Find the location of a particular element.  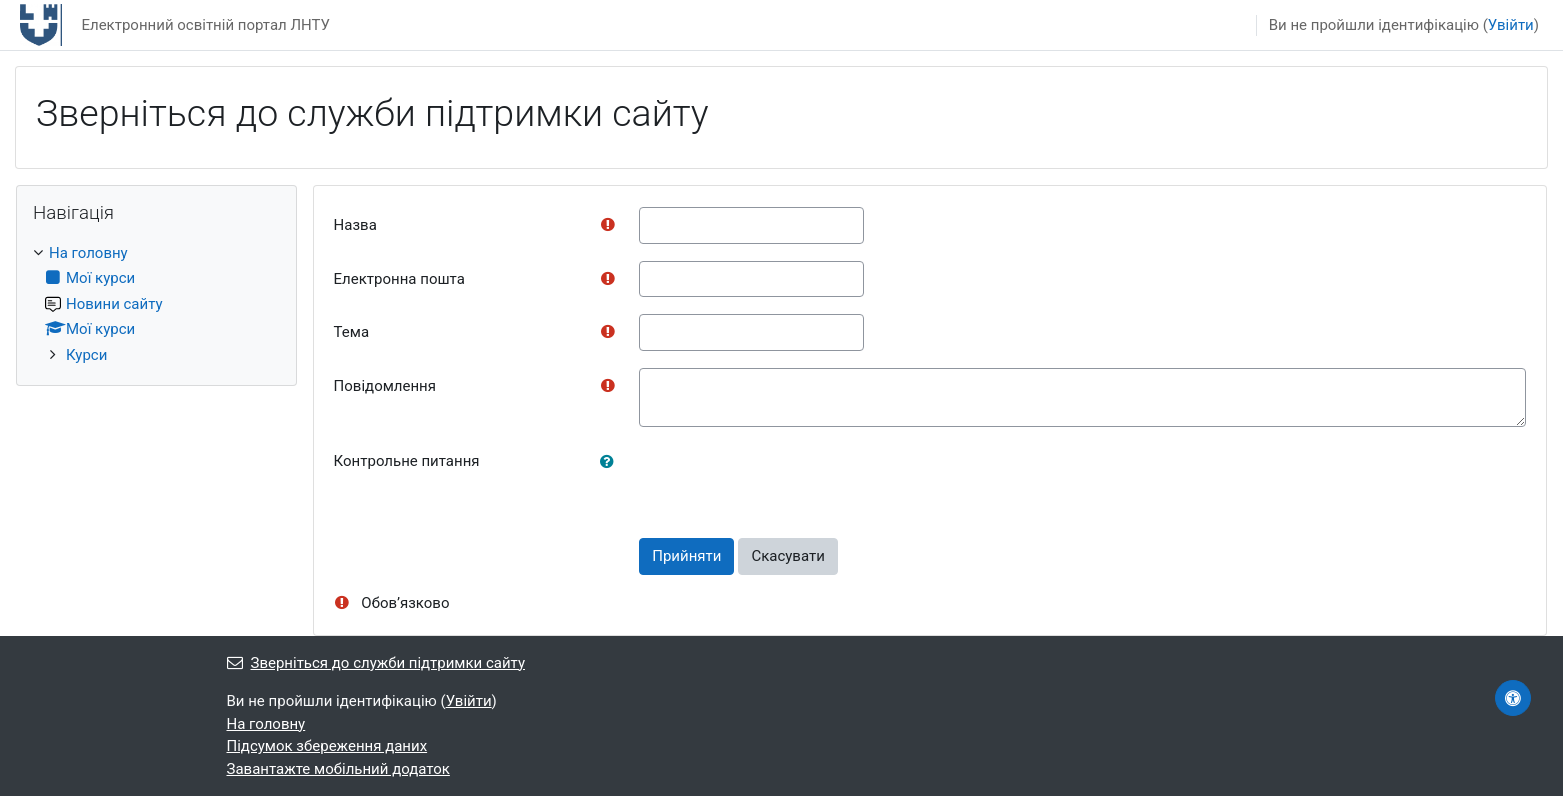

Електронний освітній портал ЛНТУ is located at coordinates (205, 25).